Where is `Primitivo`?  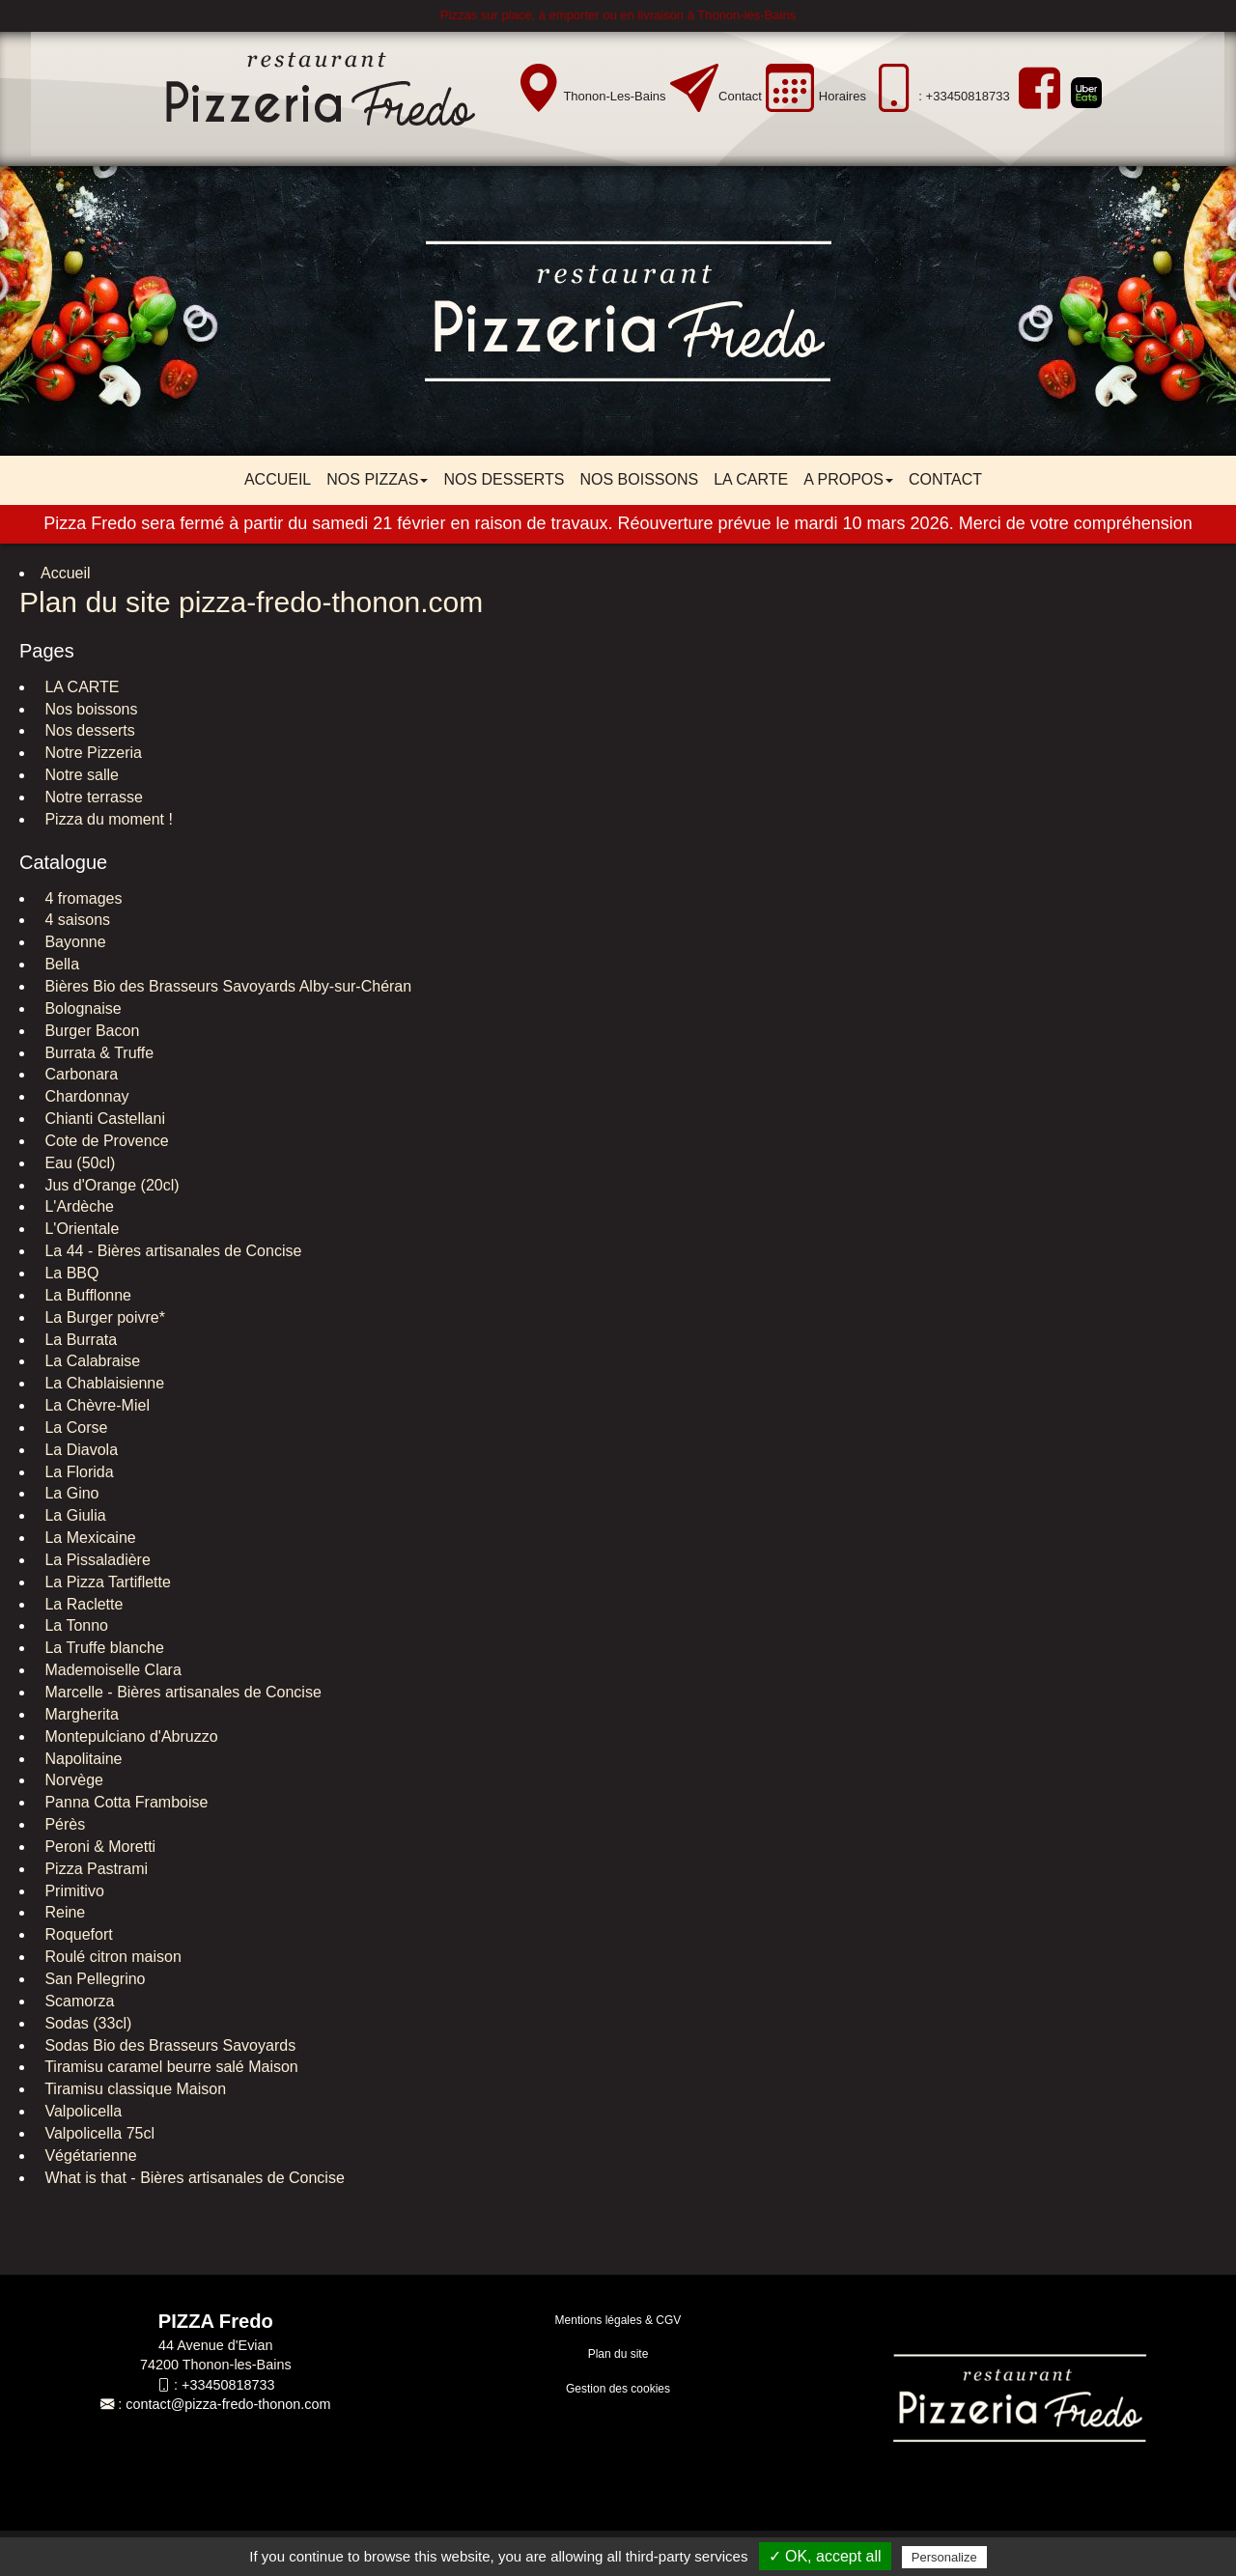 Primitivo is located at coordinates (72, 1891).